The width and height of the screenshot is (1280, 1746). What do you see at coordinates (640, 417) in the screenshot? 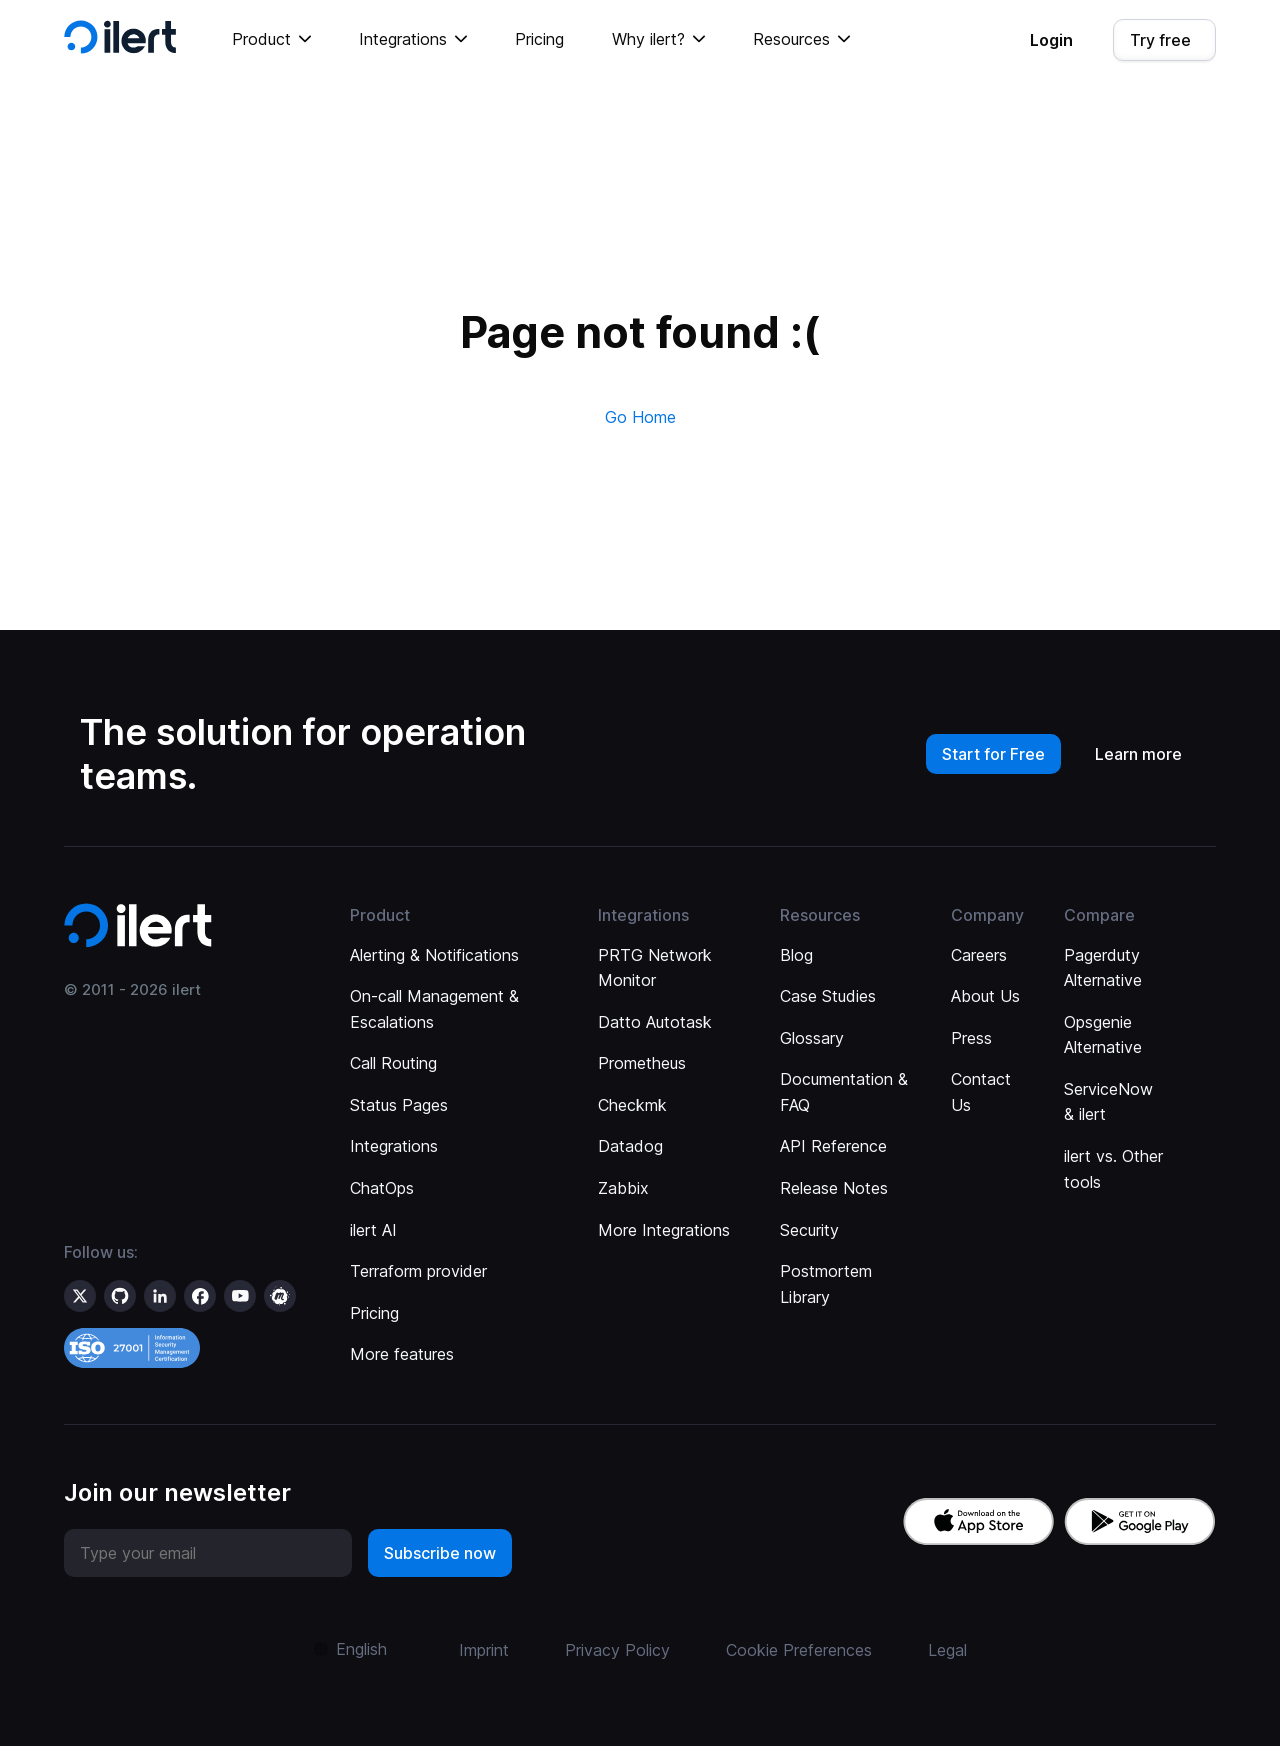
I see `Go Home` at bounding box center [640, 417].